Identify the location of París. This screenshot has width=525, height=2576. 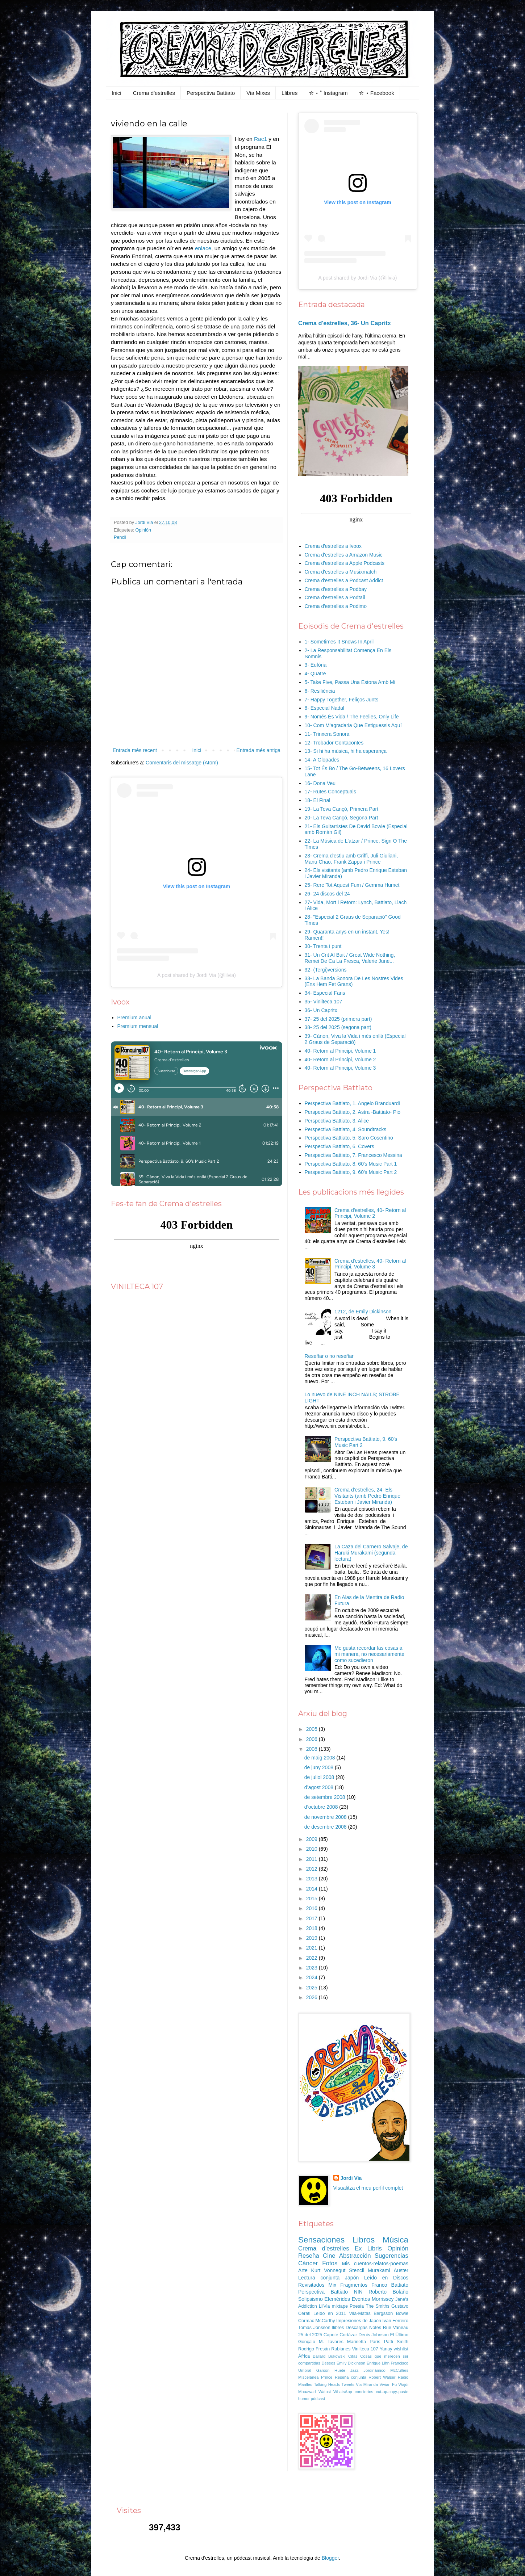
(375, 2341).